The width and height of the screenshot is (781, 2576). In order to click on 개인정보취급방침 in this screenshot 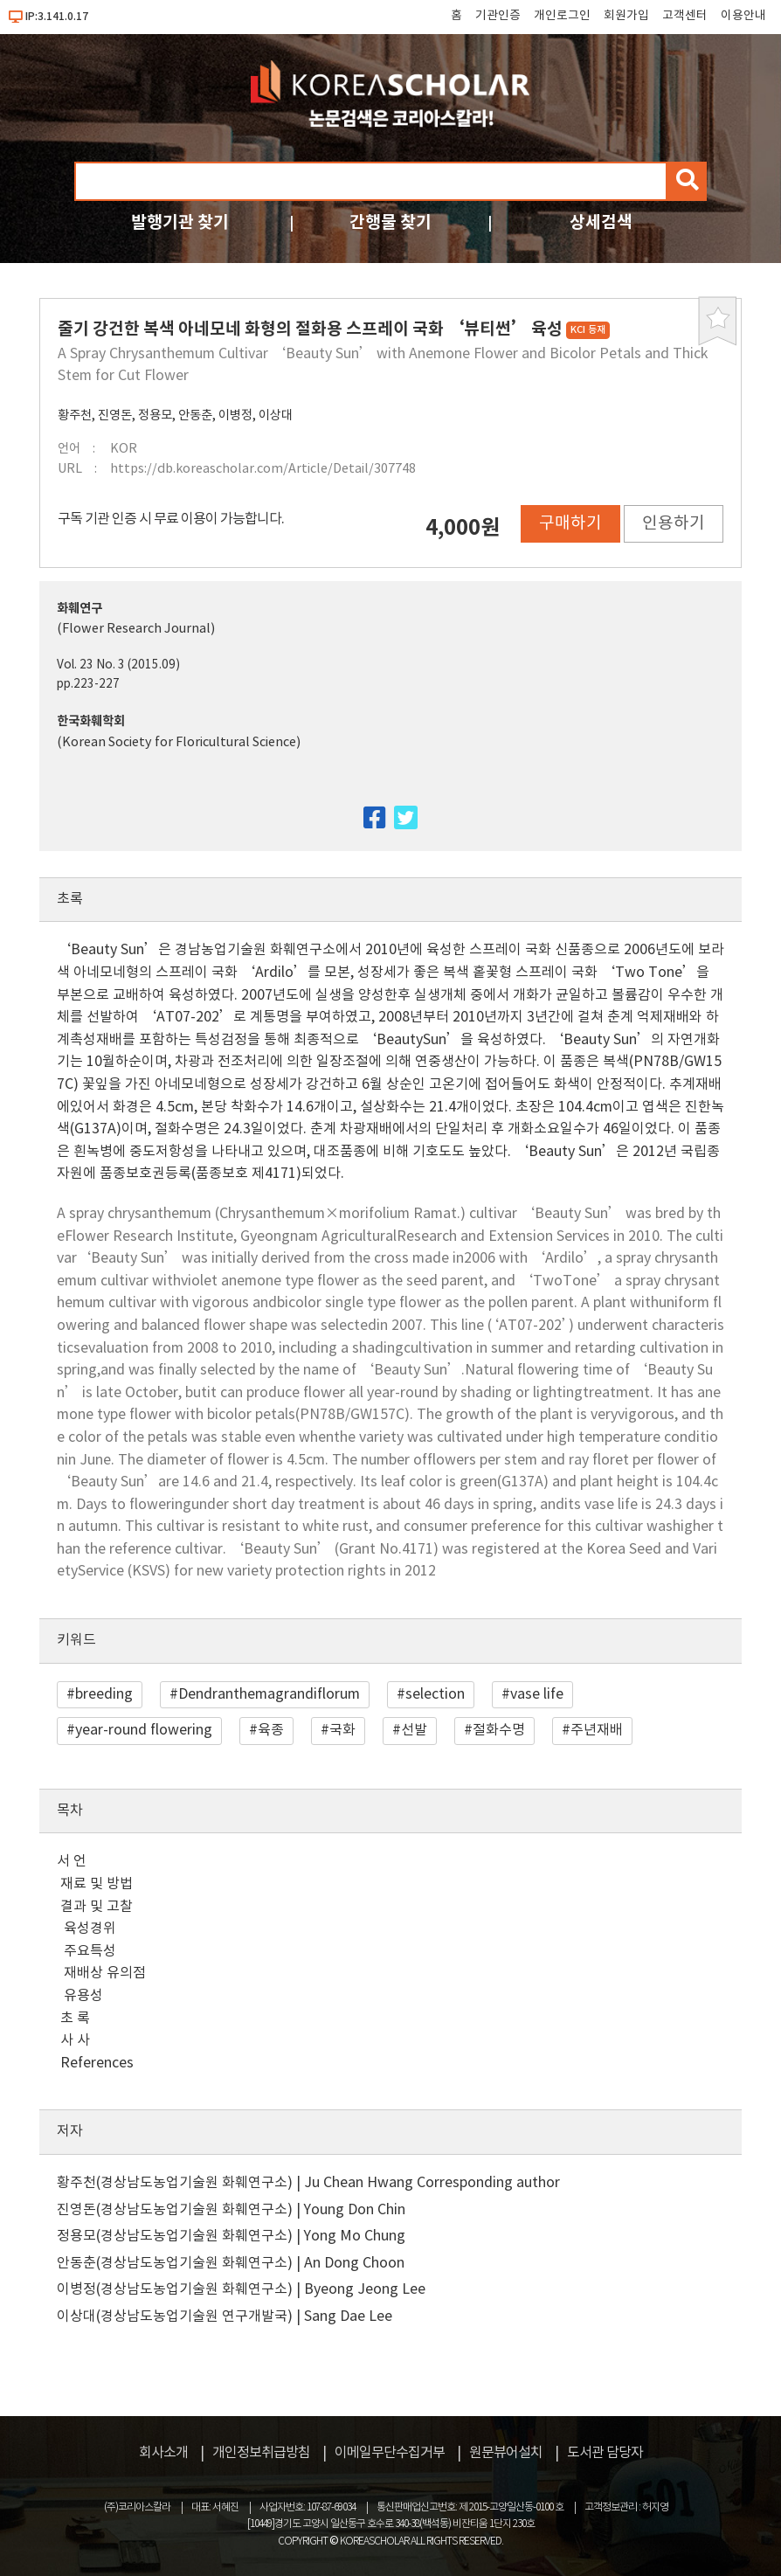, I will do `click(261, 2453)`.